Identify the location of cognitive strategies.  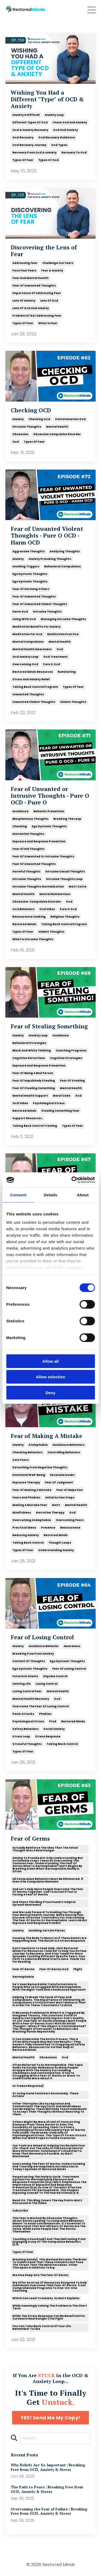
(66, 1058).